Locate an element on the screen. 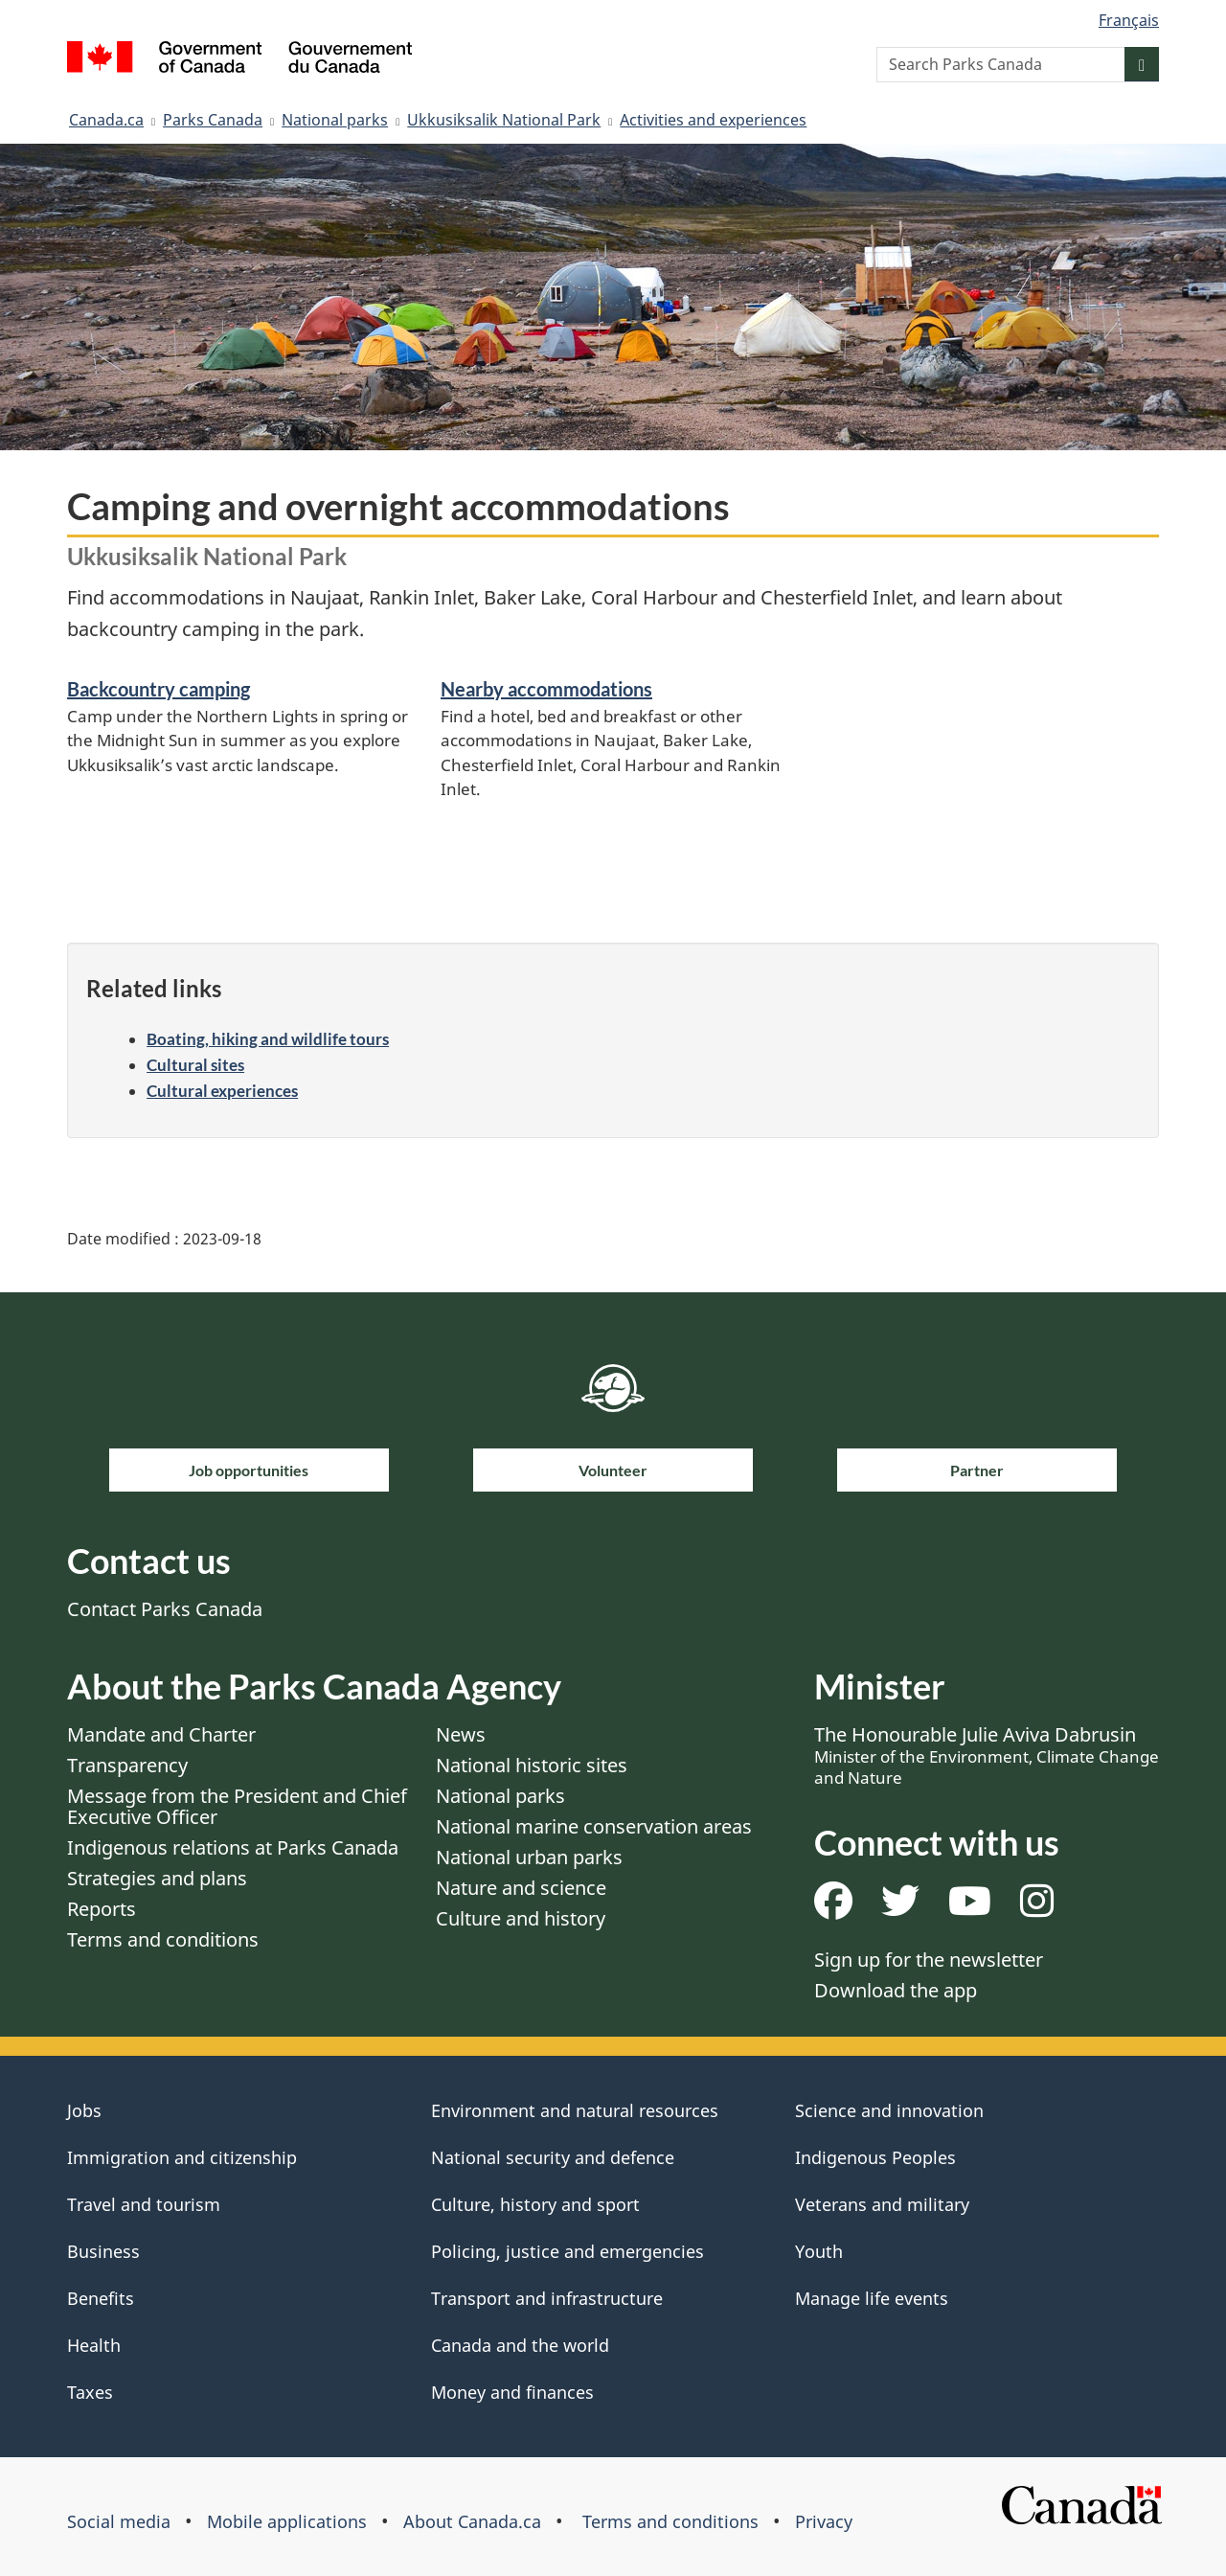  Manage life events is located at coordinates (871, 2298).